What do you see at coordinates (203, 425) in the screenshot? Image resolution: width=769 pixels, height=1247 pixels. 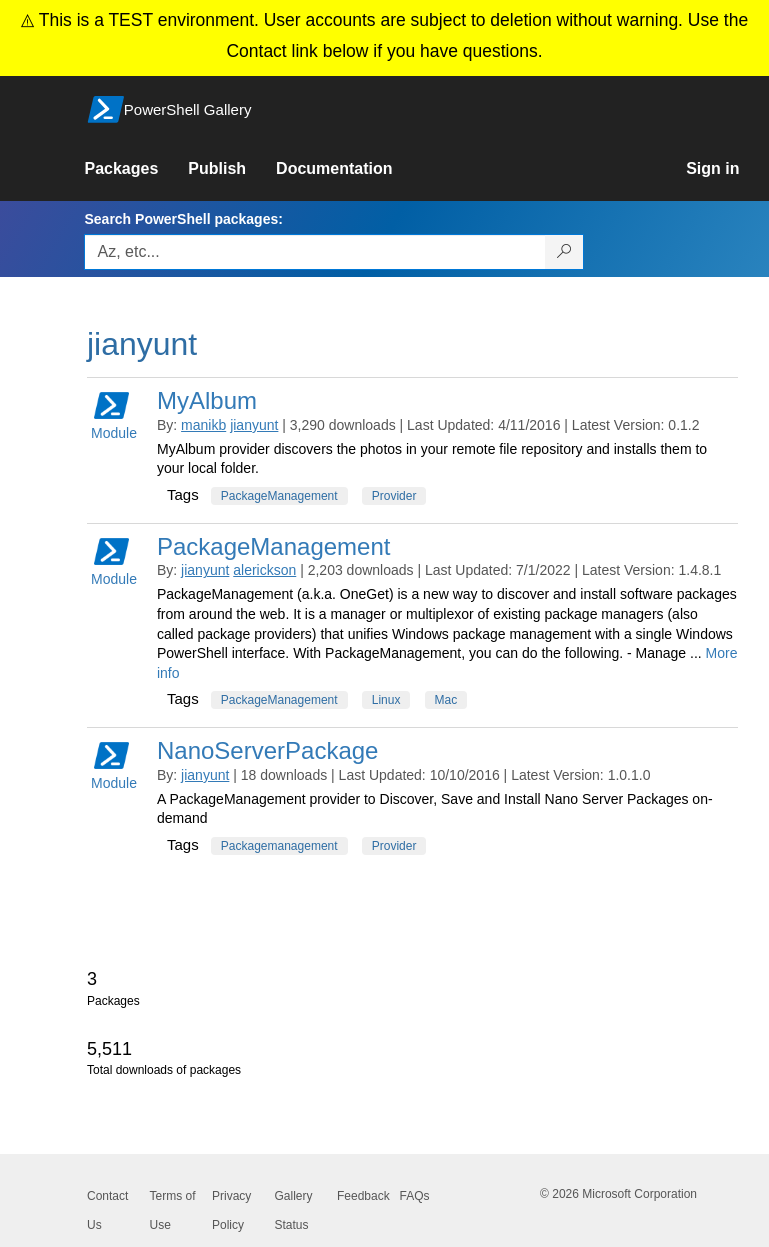 I see `manikb` at bounding box center [203, 425].